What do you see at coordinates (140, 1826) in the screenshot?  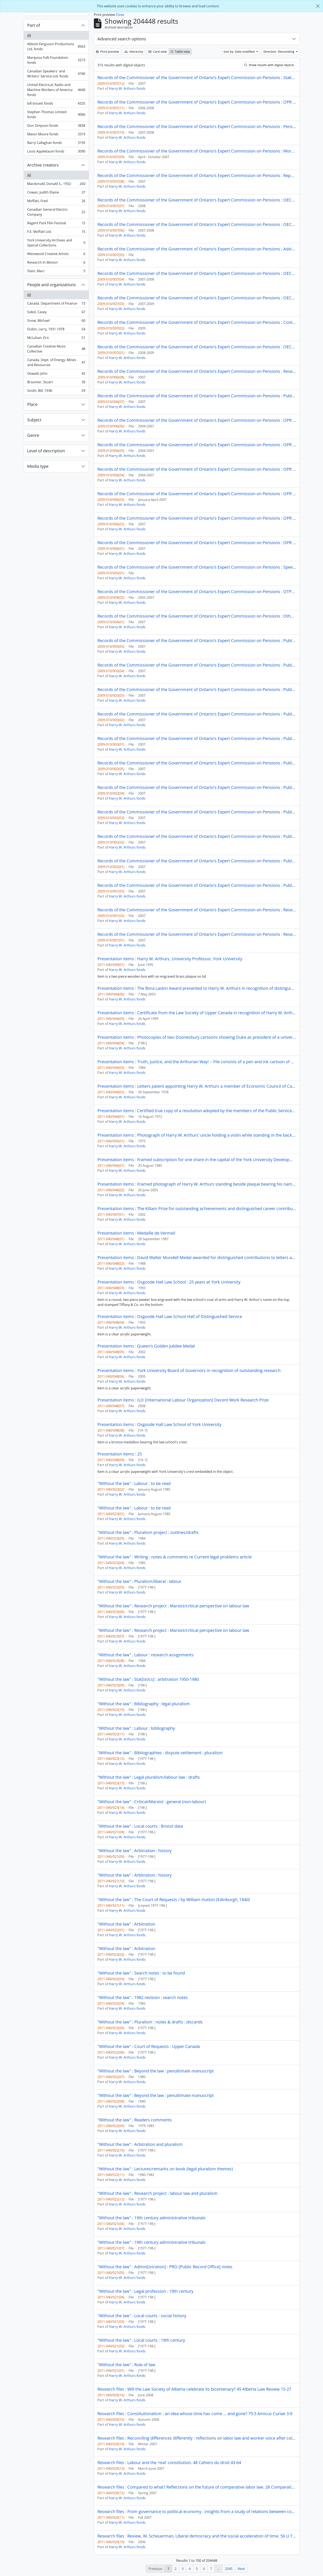 I see `"Without the law" : Local courts : Bristol data` at bounding box center [140, 1826].